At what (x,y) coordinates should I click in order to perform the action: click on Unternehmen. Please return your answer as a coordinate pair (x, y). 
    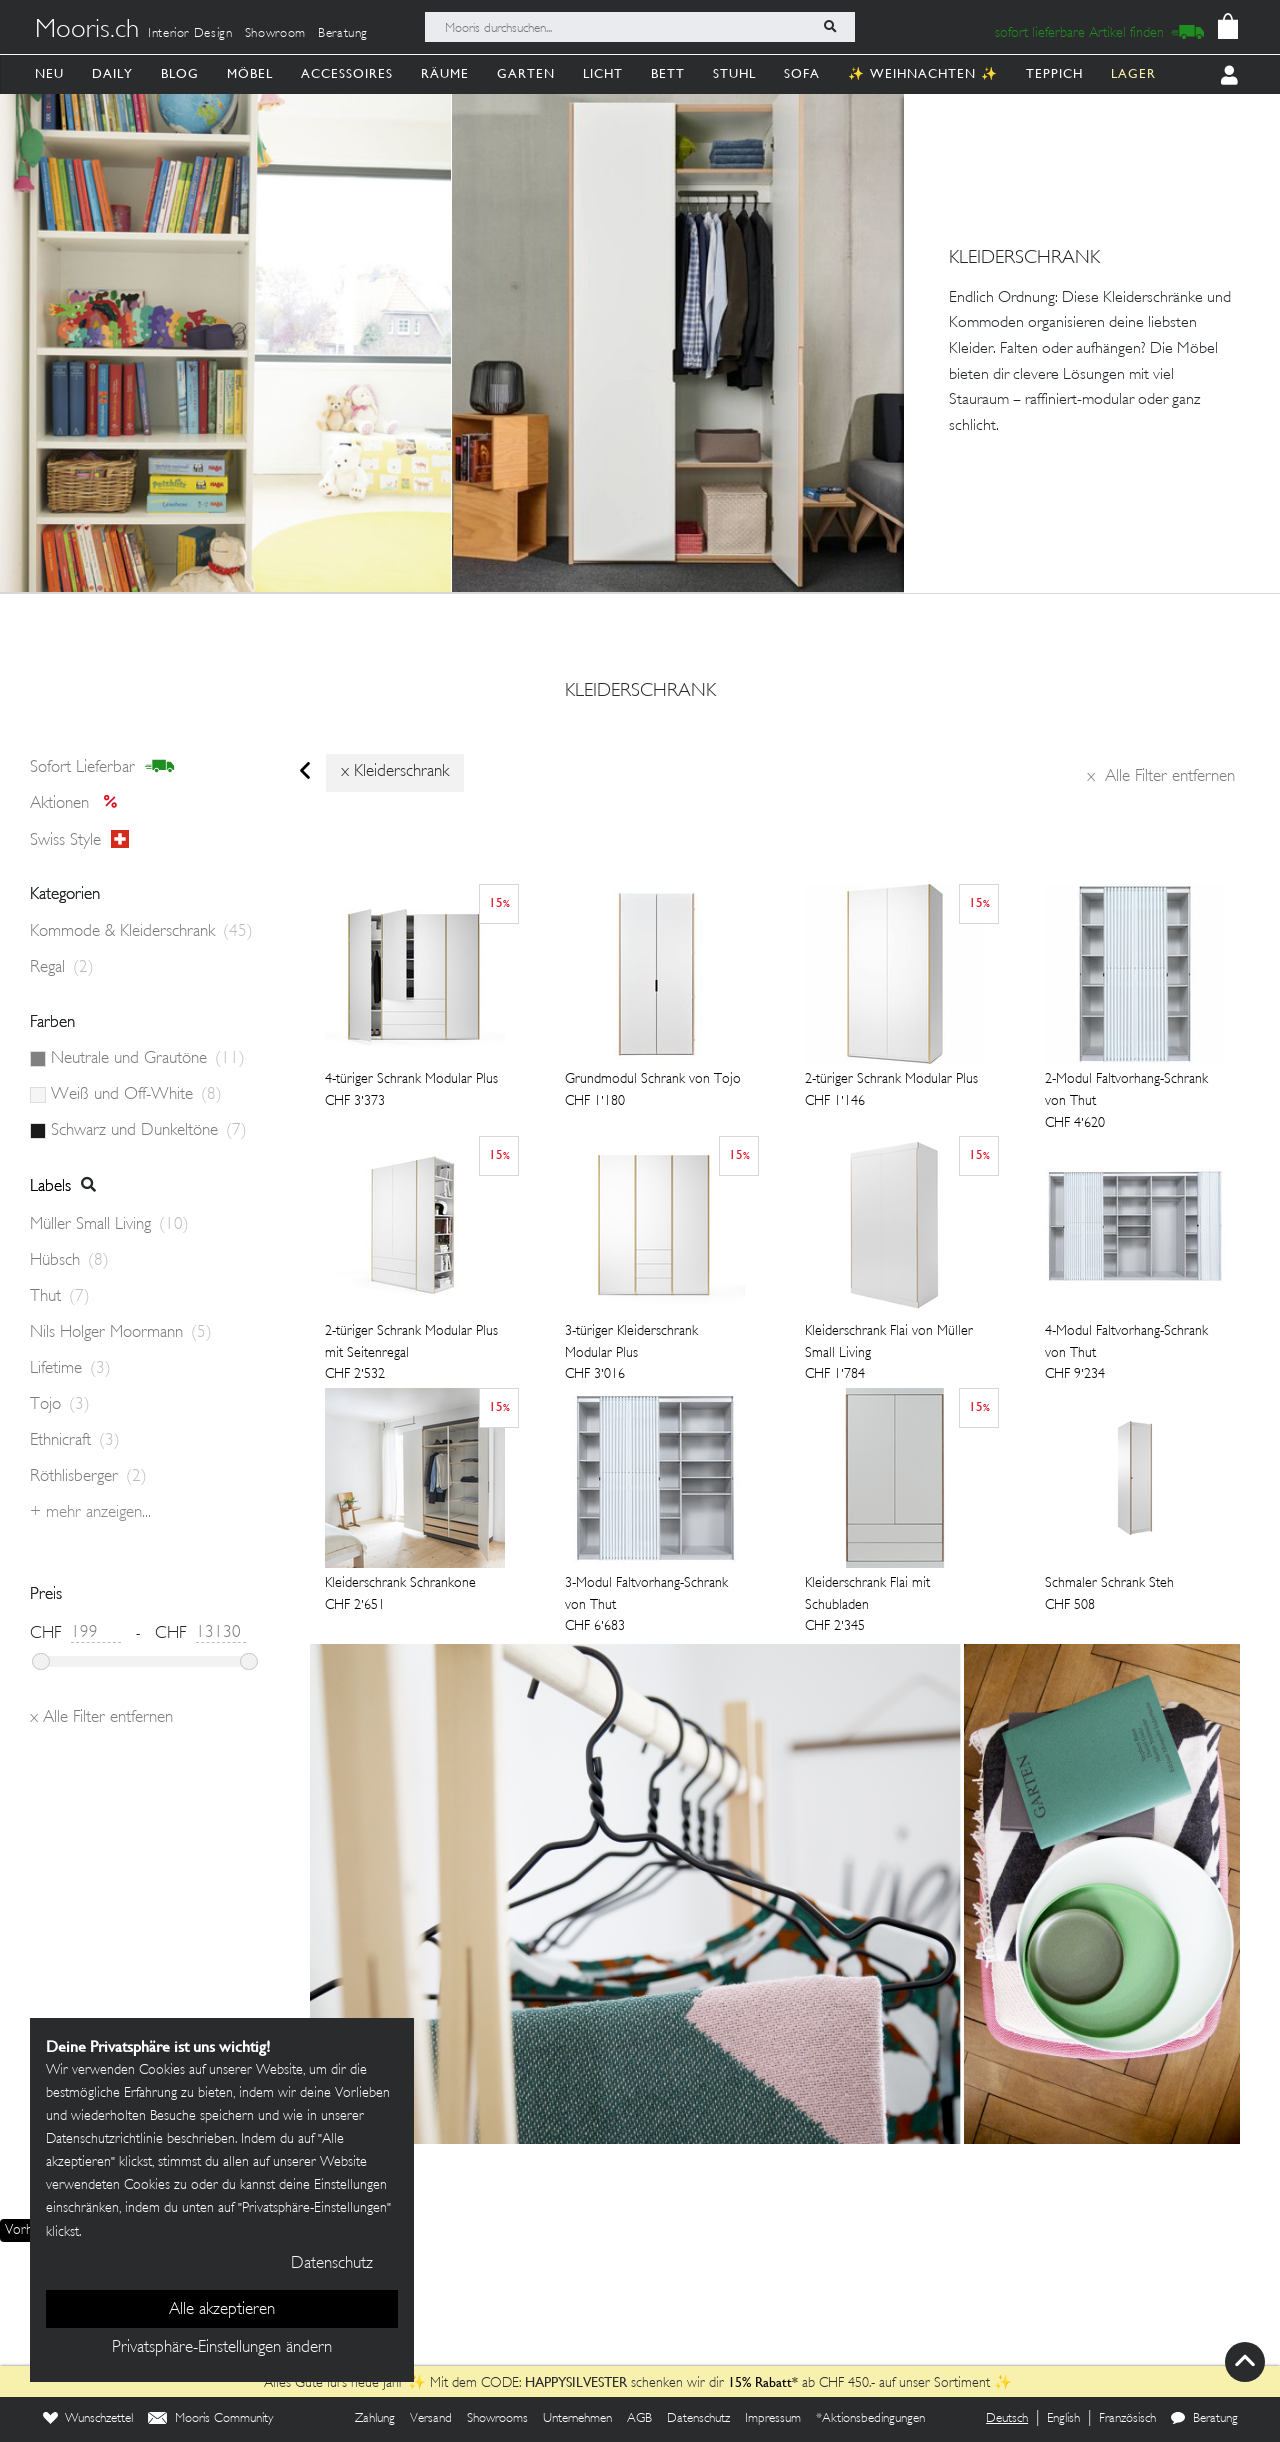
    Looking at the image, I should click on (577, 2419).